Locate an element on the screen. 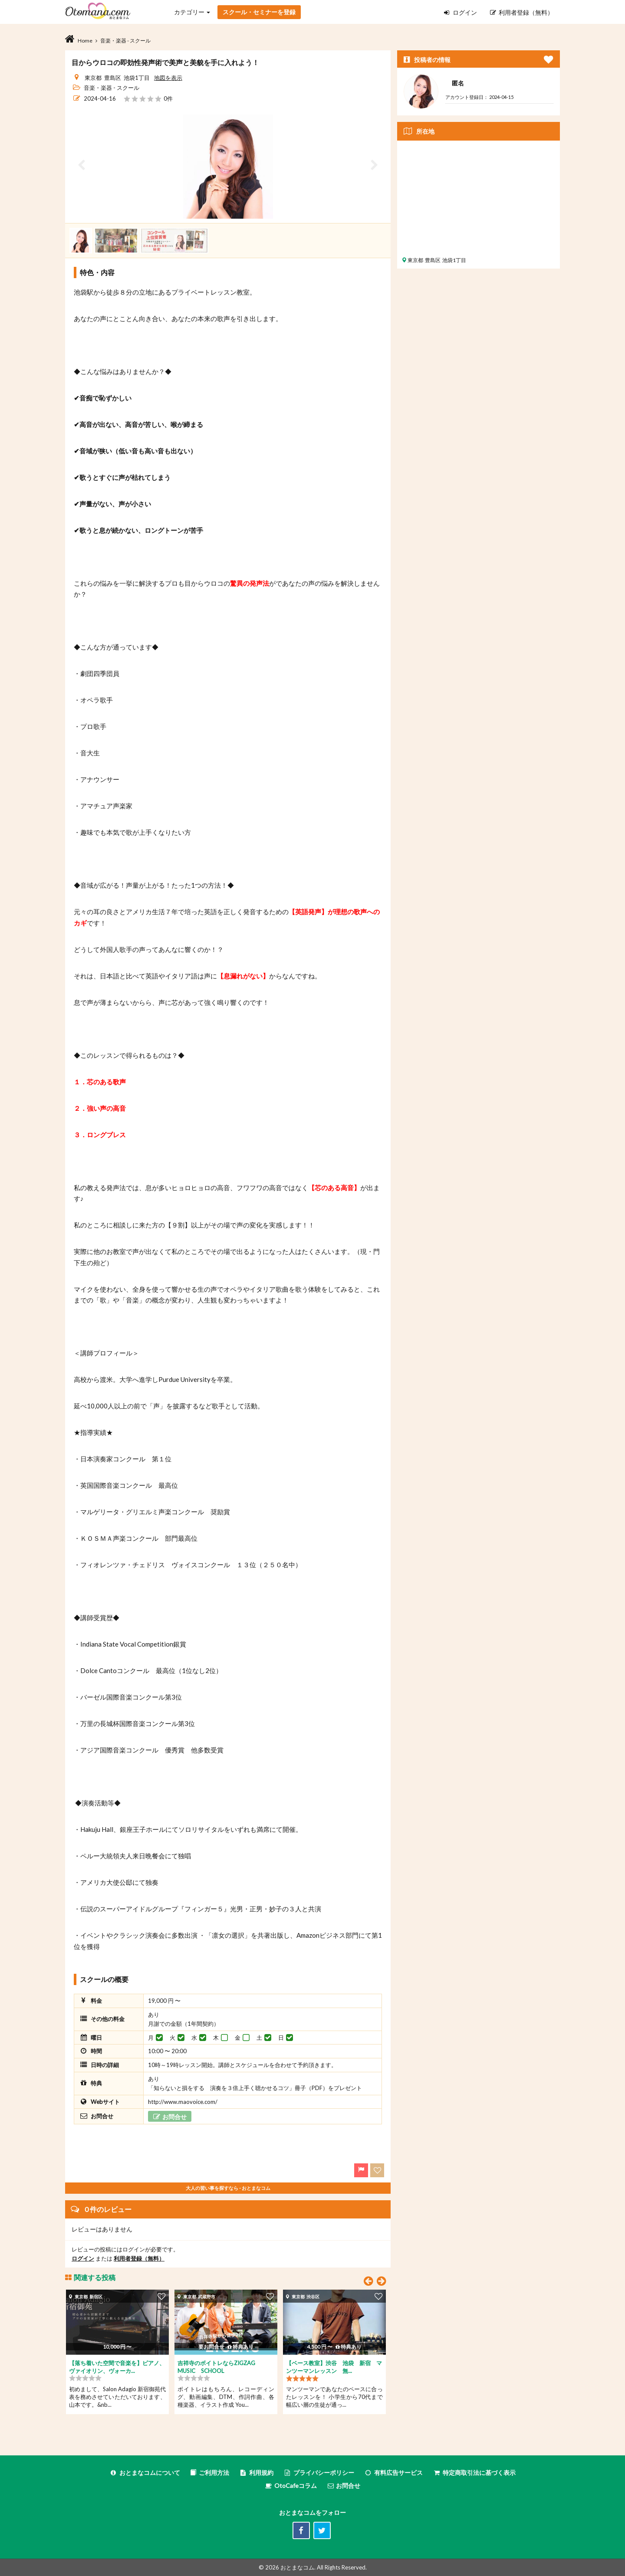 The image size is (625, 2576). お問合せ is located at coordinates (343, 2485).